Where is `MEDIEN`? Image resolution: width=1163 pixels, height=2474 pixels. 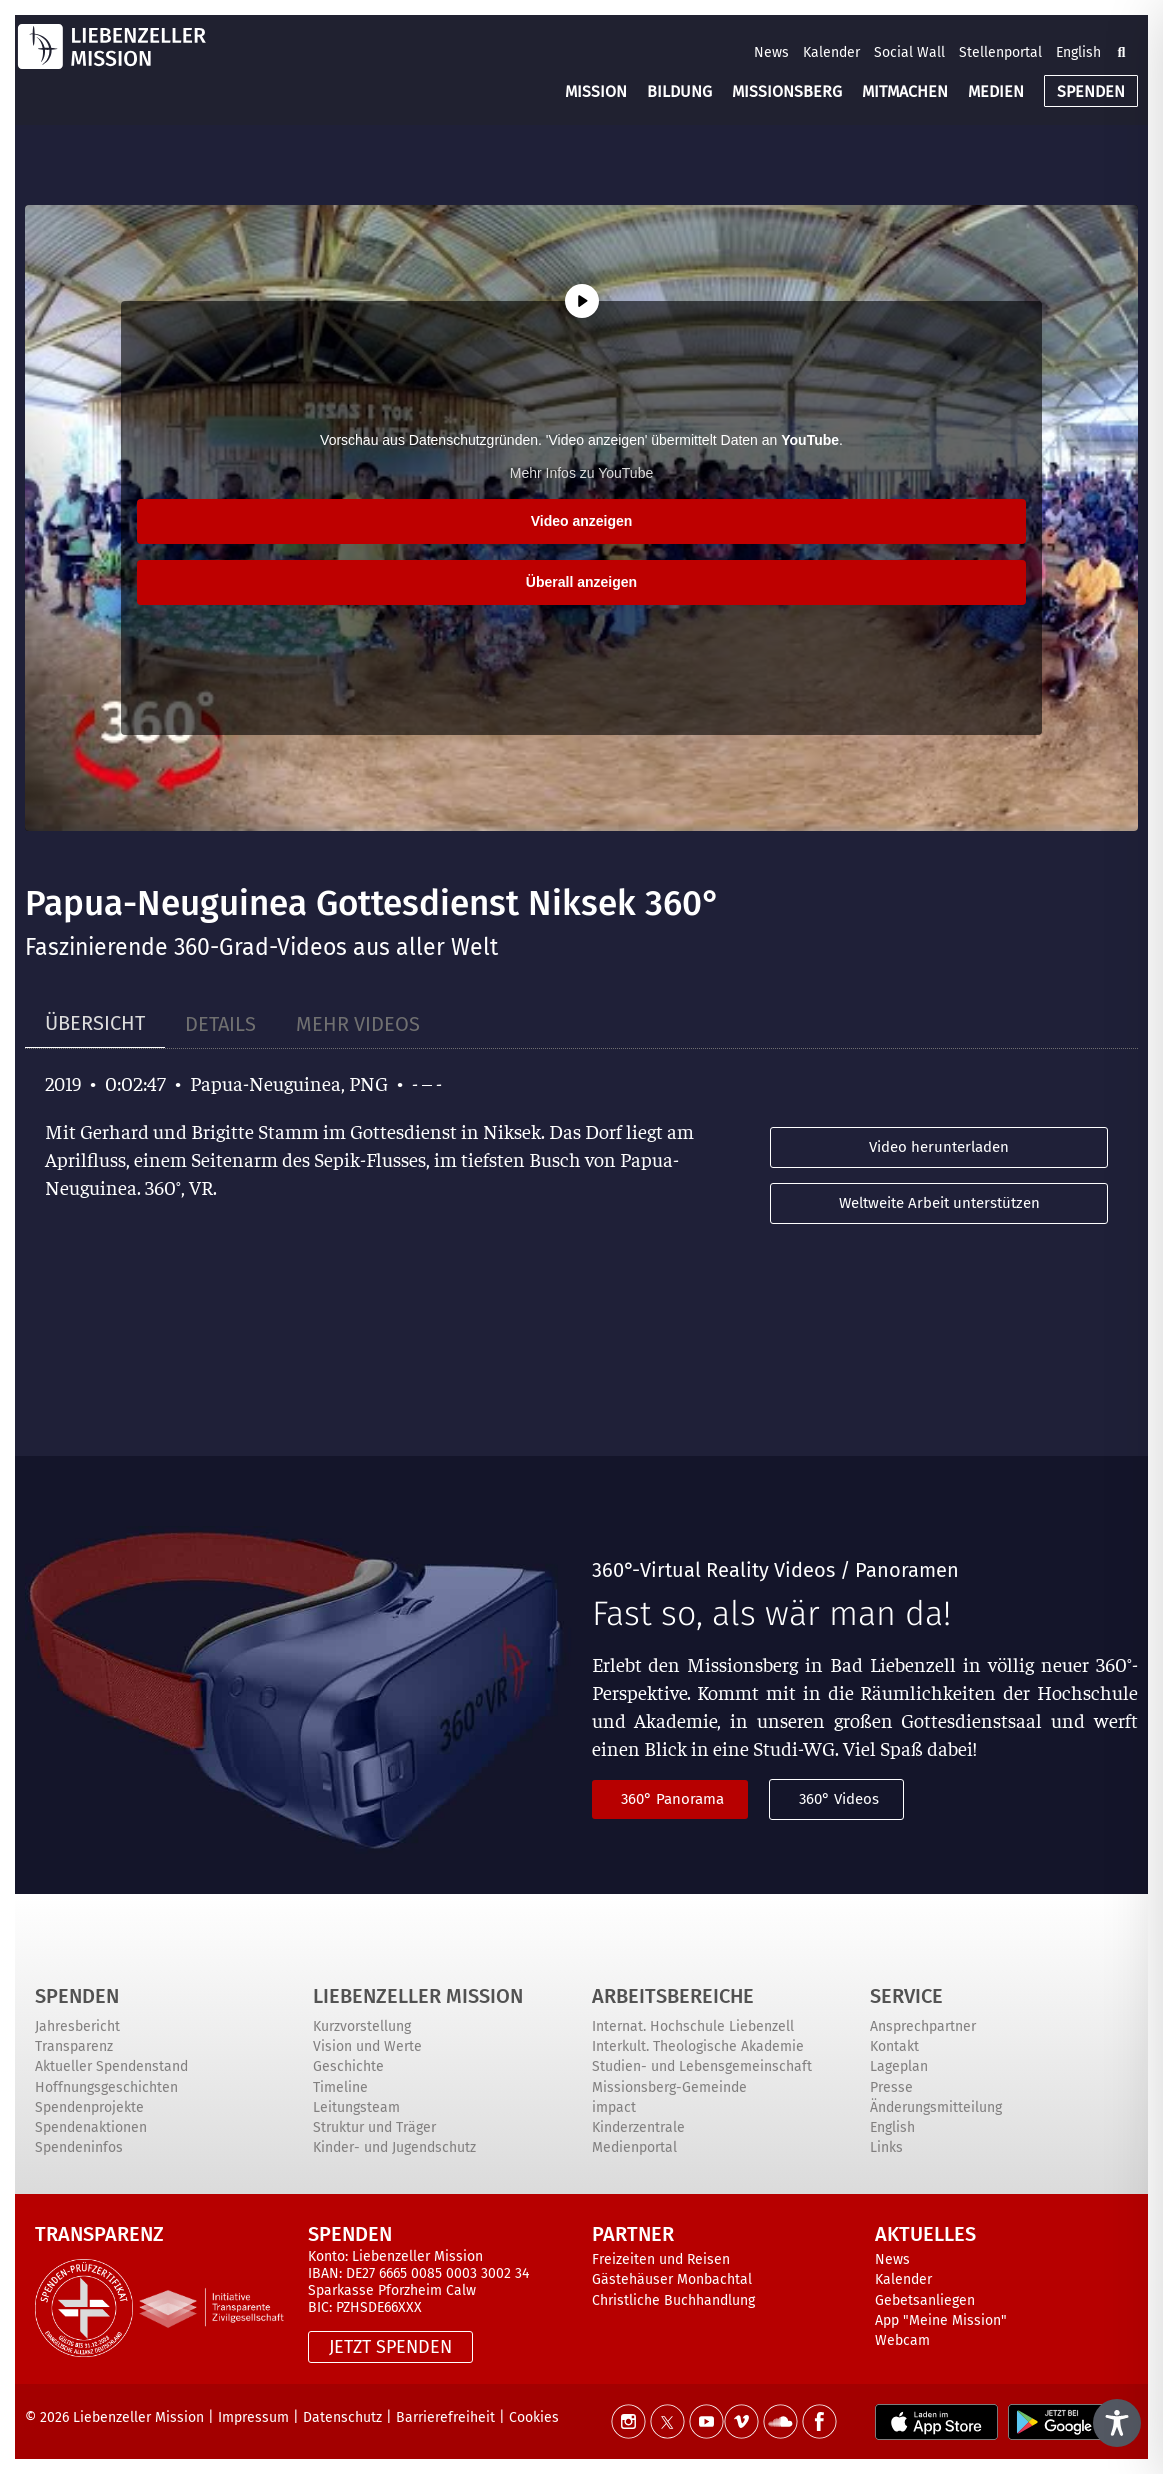
MEDIEN is located at coordinates (996, 91).